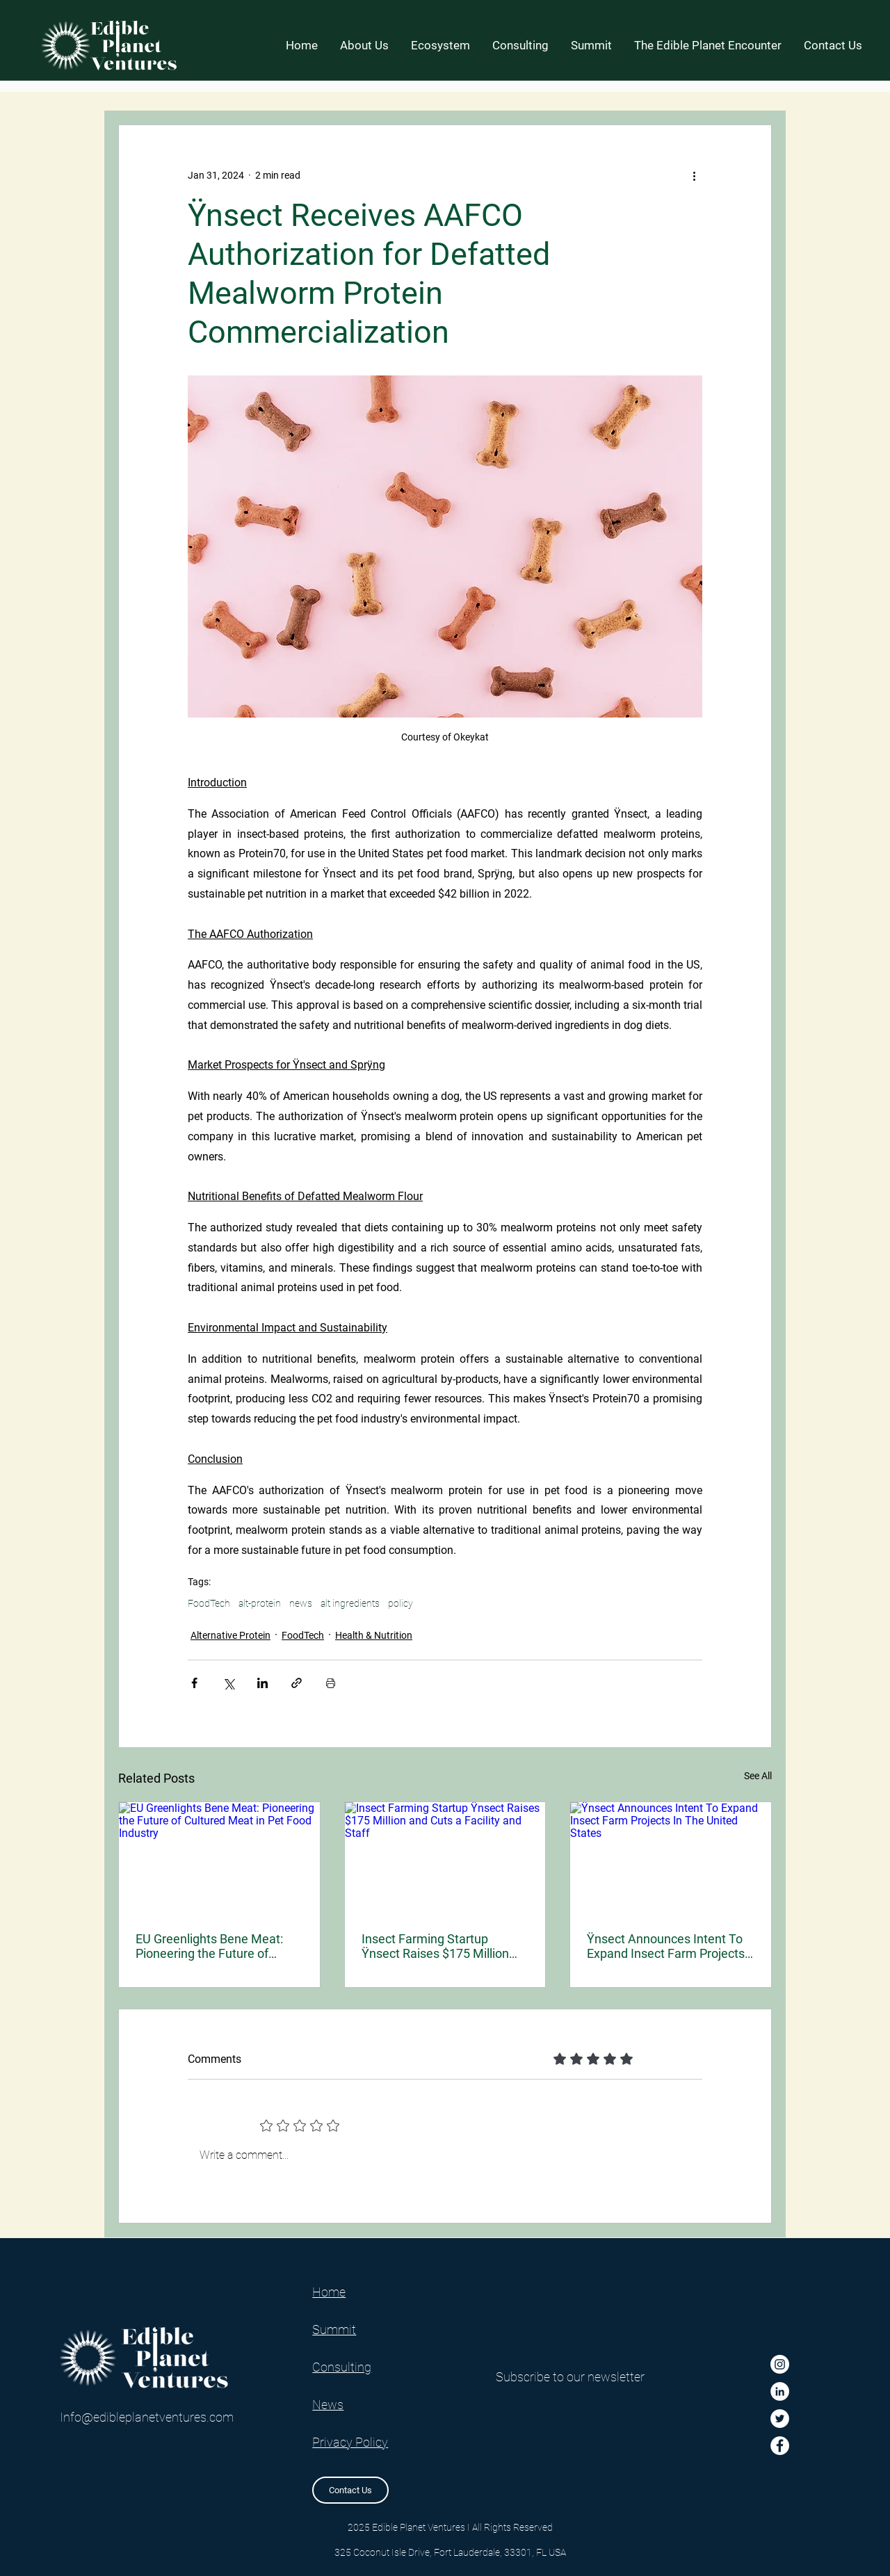 The width and height of the screenshot is (890, 2576). What do you see at coordinates (445, 1858) in the screenshot?
I see `[Insect Farming Startup Ÿnsect Raises $175 Million and Cuts a Facility and Staff]` at bounding box center [445, 1858].